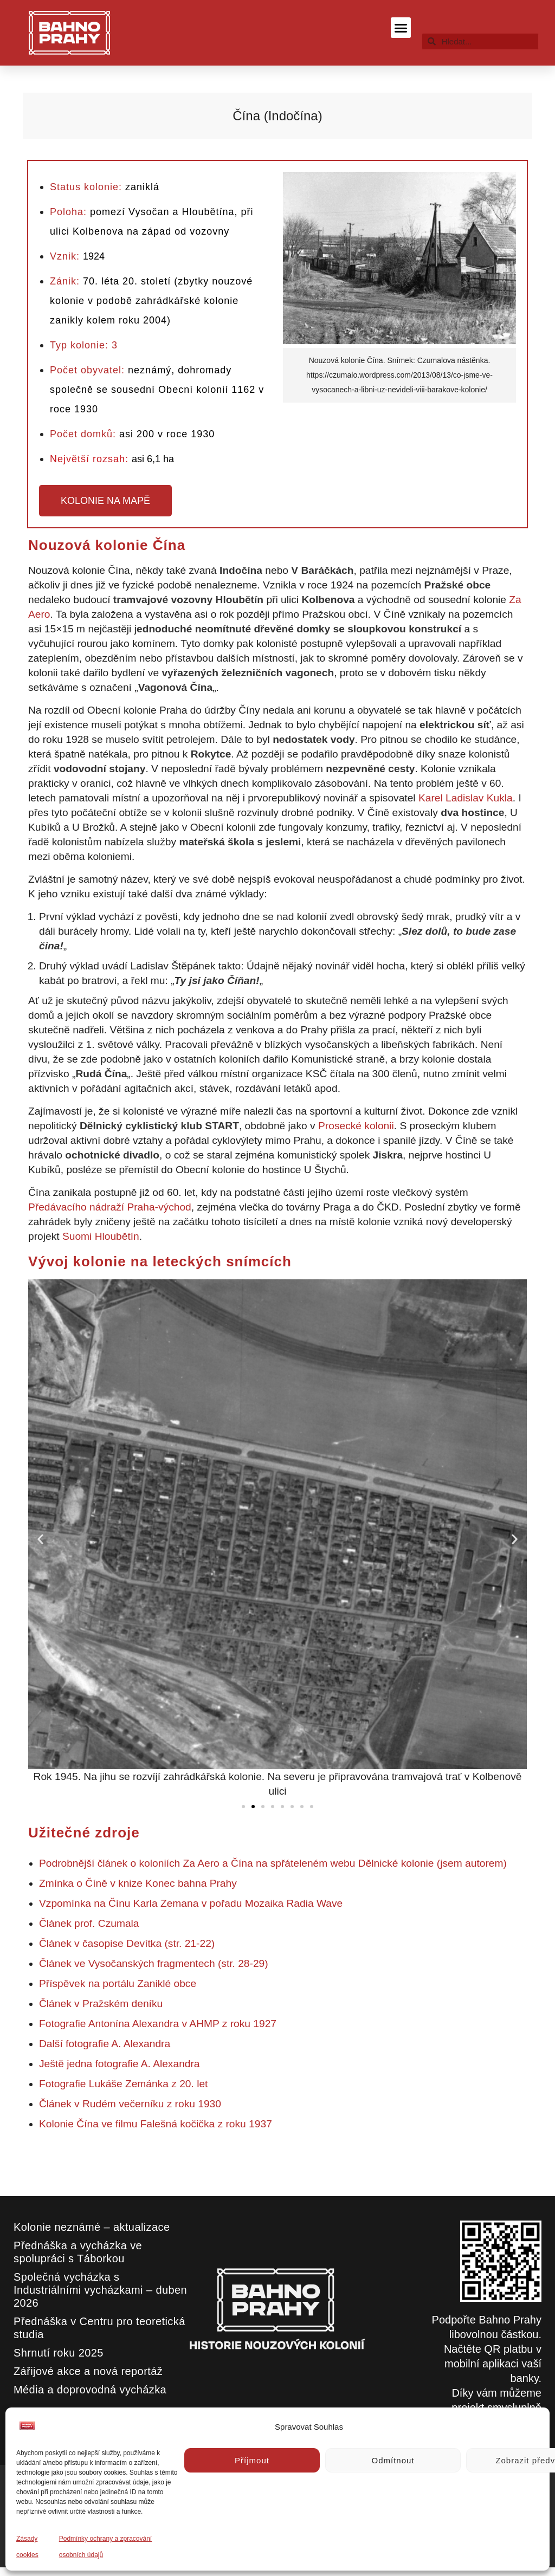 The height and width of the screenshot is (2576, 555). What do you see at coordinates (90, 2390) in the screenshot?
I see `Média a doprovodná vycházka` at bounding box center [90, 2390].